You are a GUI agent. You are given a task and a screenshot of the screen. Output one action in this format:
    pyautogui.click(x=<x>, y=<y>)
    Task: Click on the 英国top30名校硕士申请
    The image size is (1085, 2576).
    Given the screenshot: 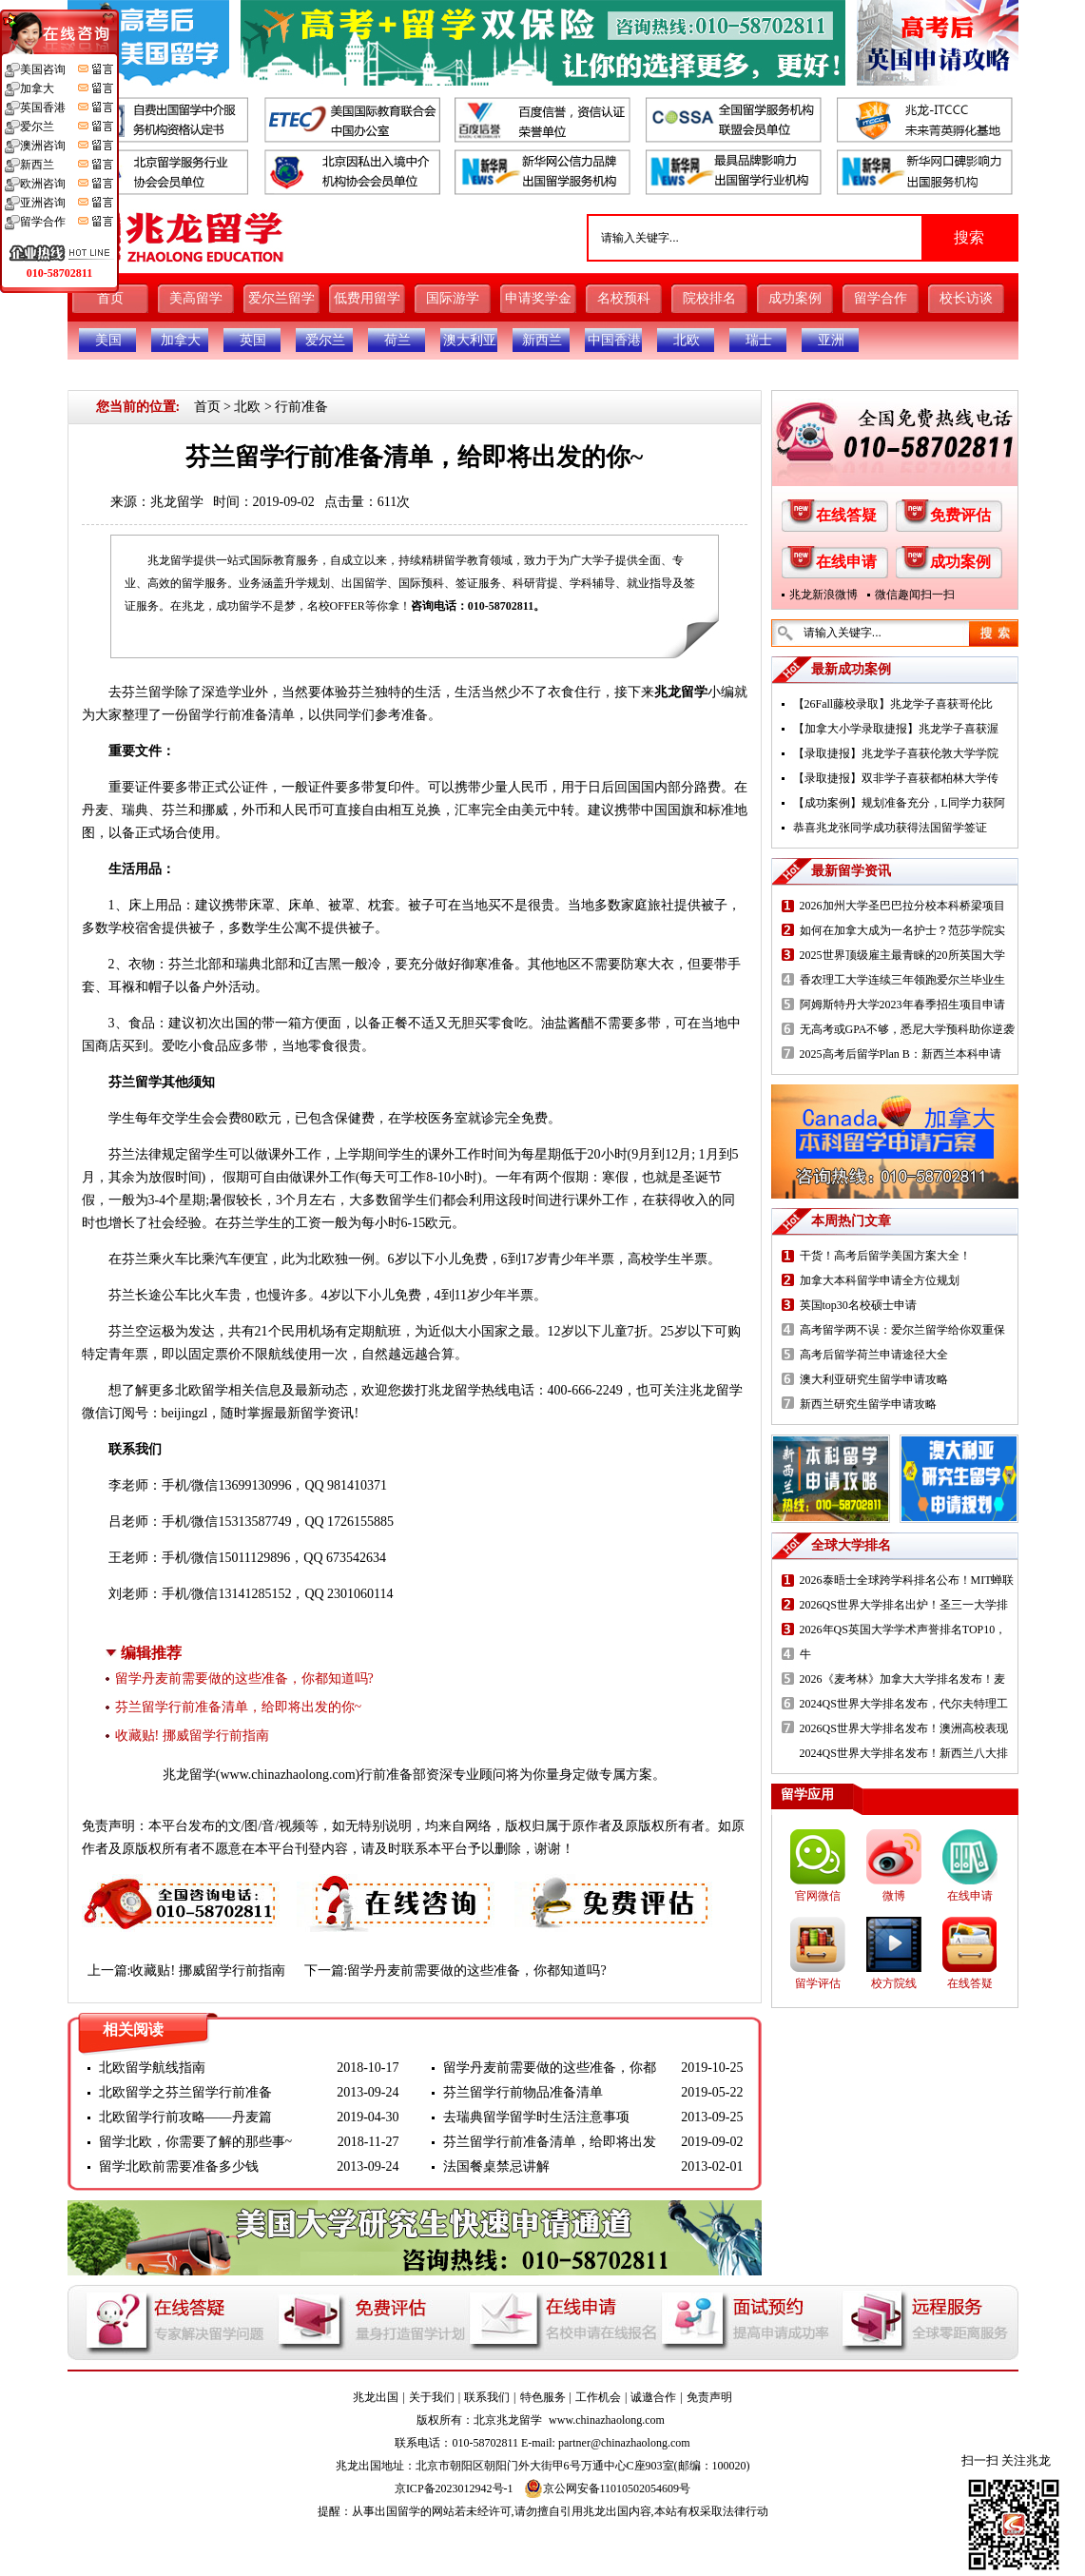 What is the action you would take?
    pyautogui.click(x=858, y=1305)
    